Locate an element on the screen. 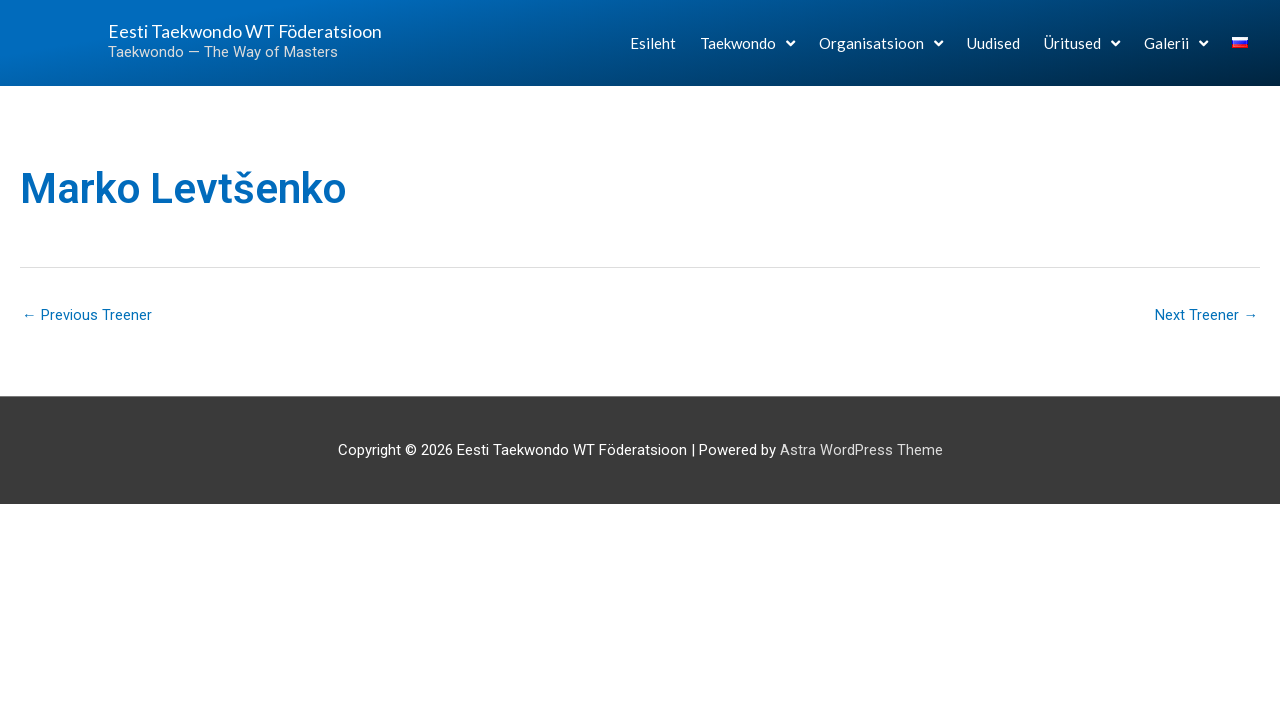 The height and width of the screenshot is (720, 1280). Organisatsioon is located at coordinates (881, 51).